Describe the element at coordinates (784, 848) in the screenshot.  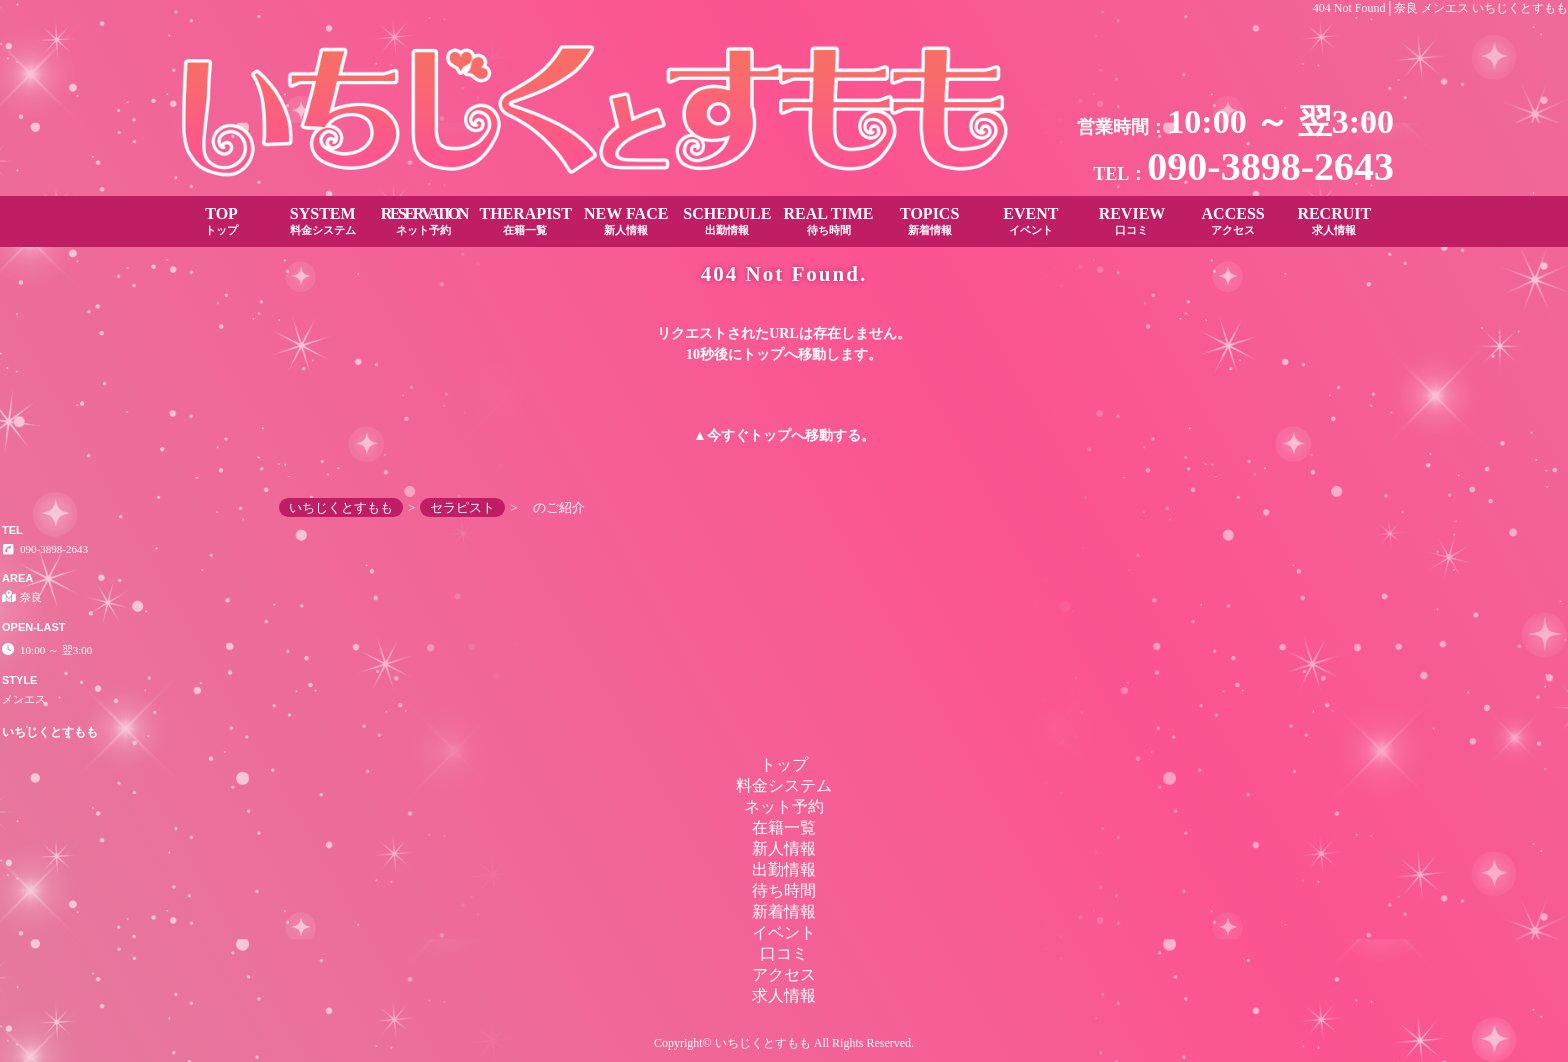
I see `新人情報` at that location.